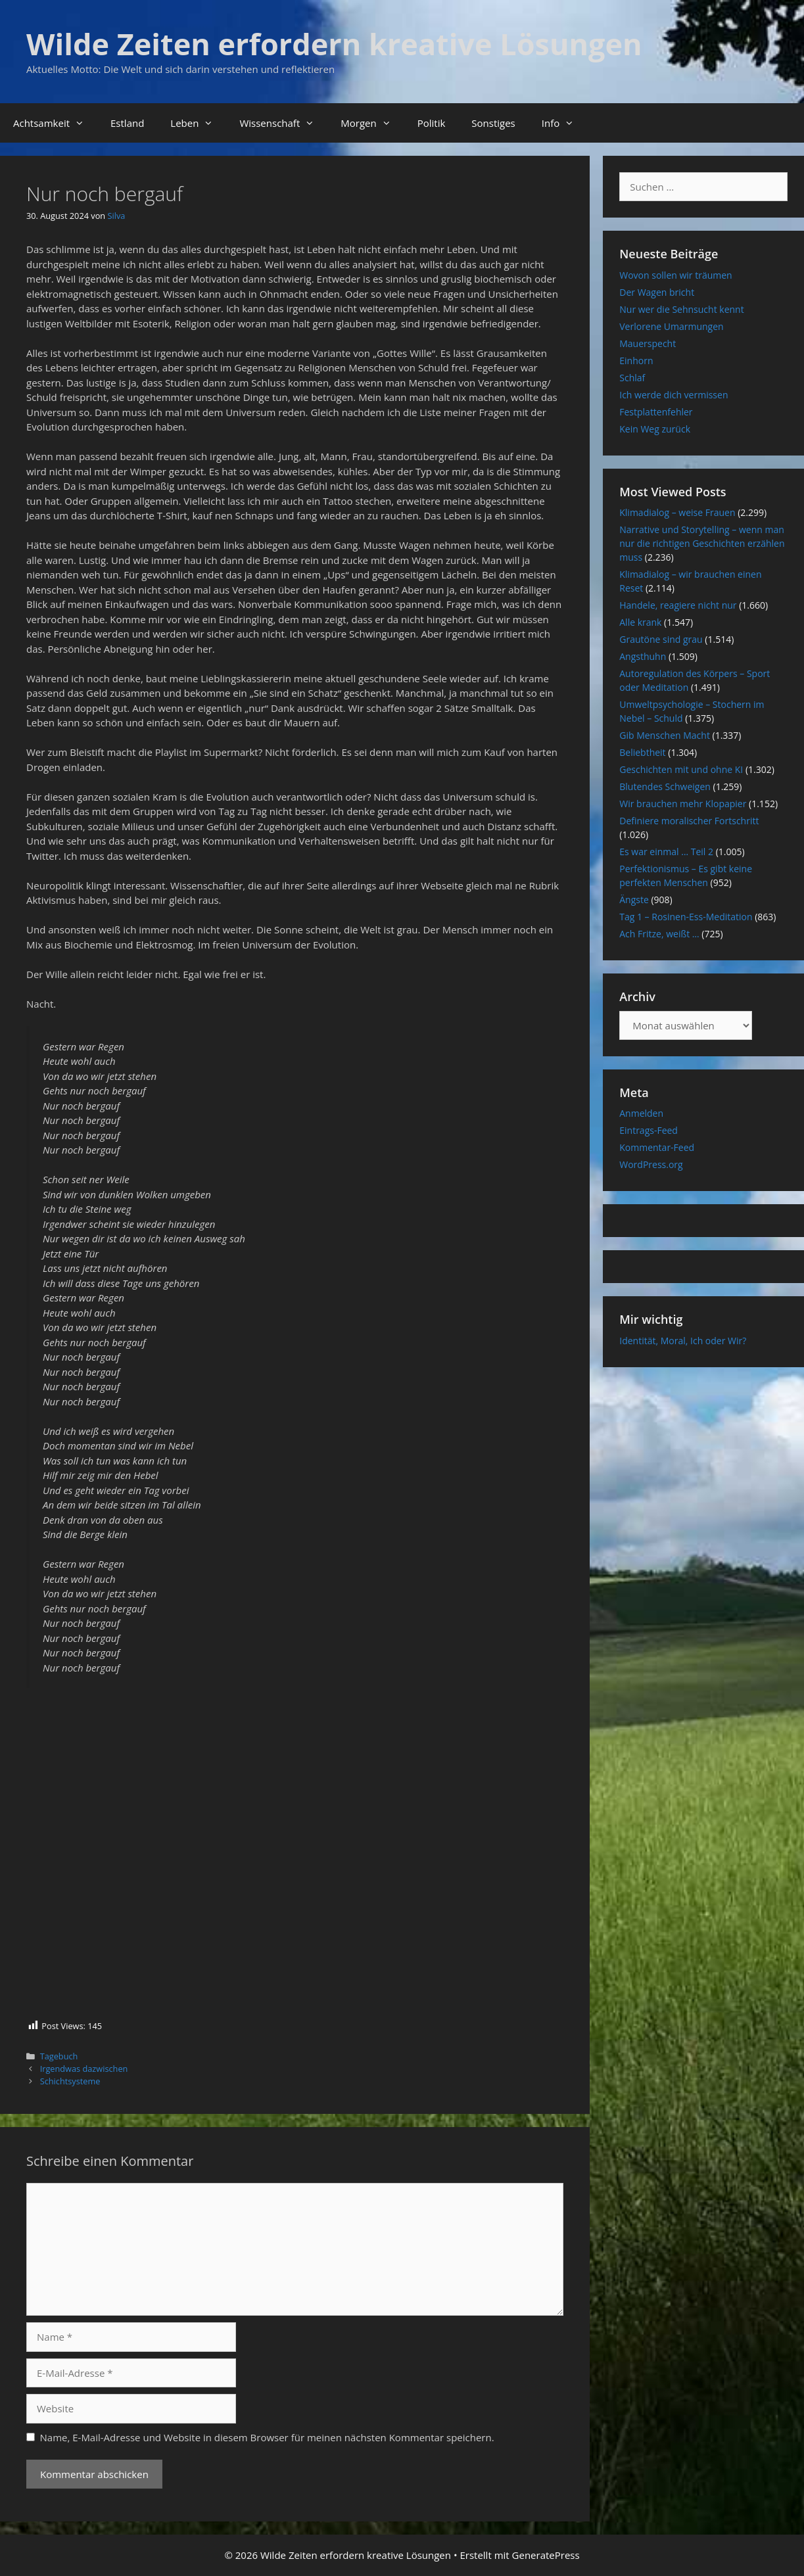 The width and height of the screenshot is (804, 2576). Describe the element at coordinates (546, 2555) in the screenshot. I see `GeneratePress` at that location.